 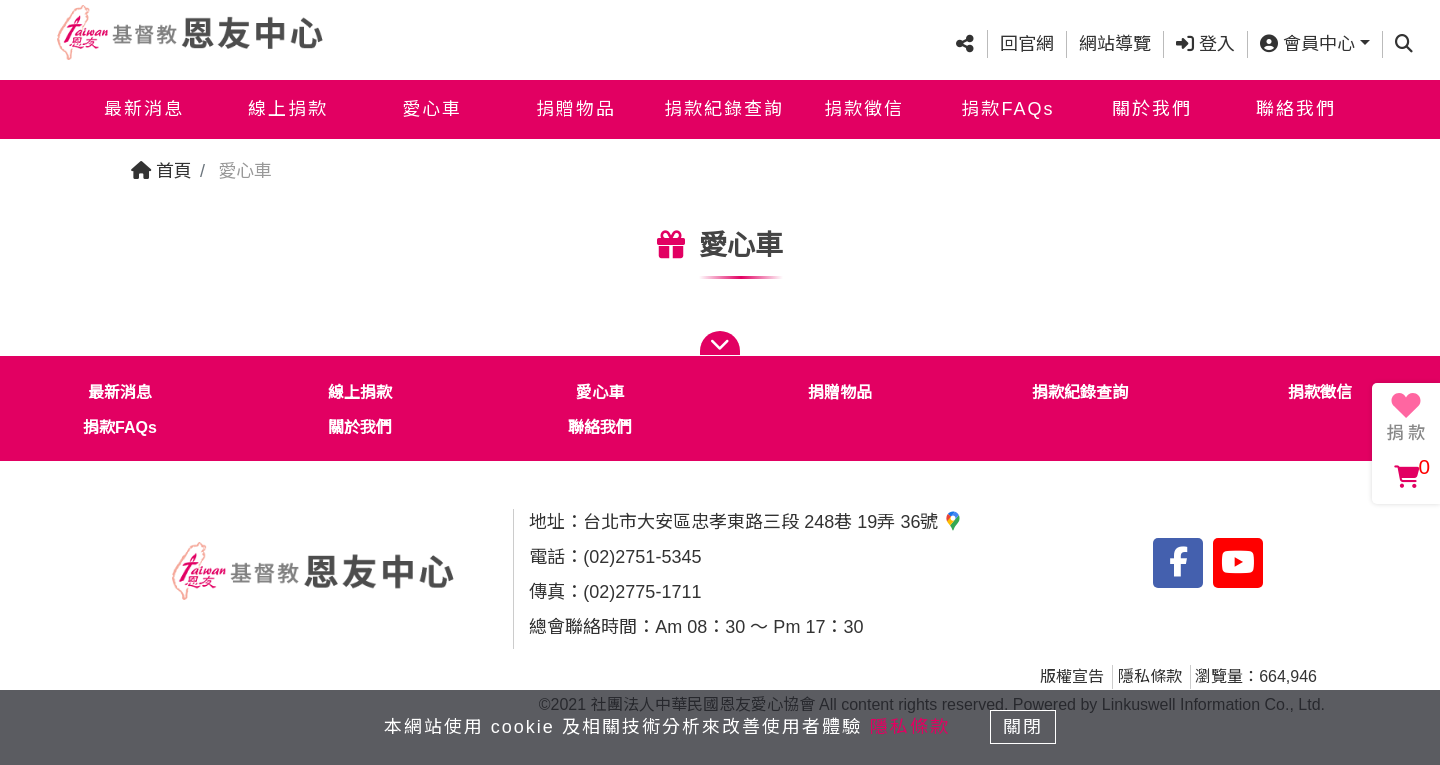 I want to click on 回官網, so click(x=1027, y=43).